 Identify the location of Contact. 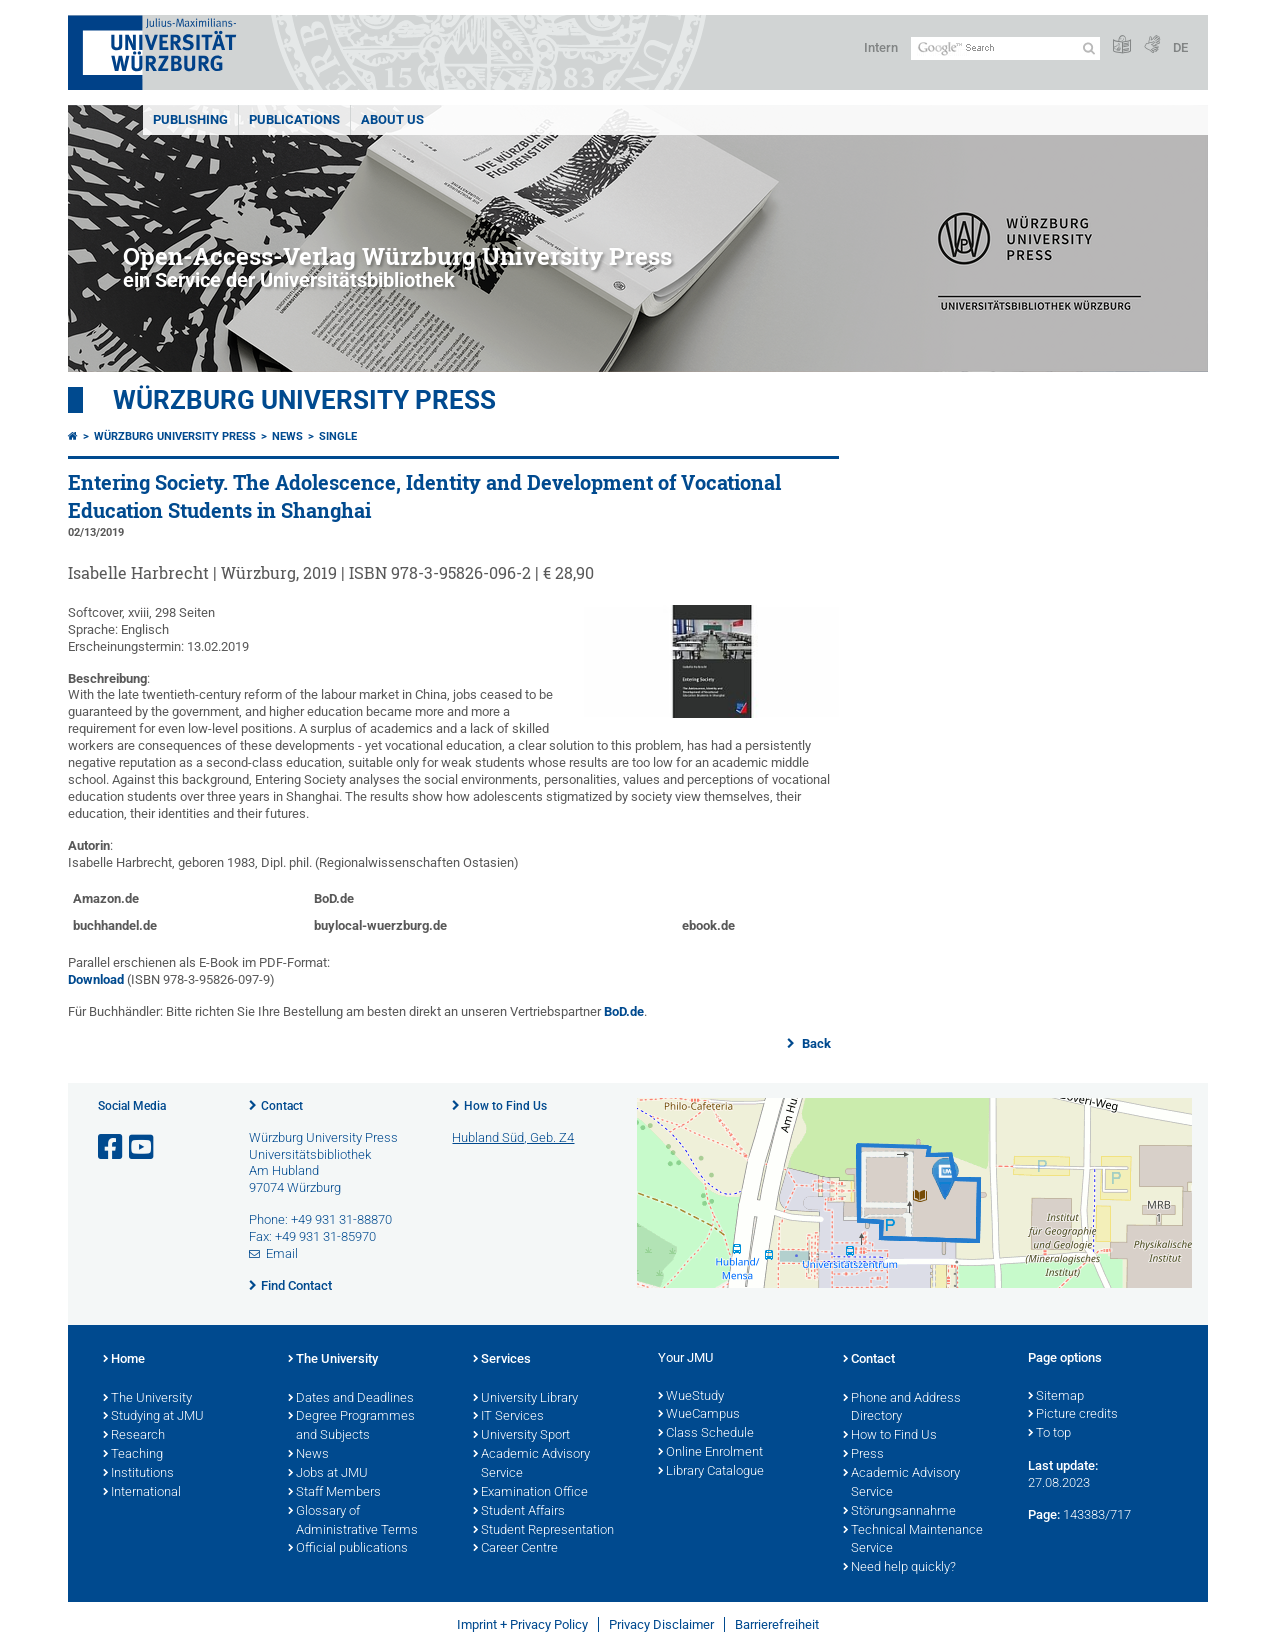
(282, 1106).